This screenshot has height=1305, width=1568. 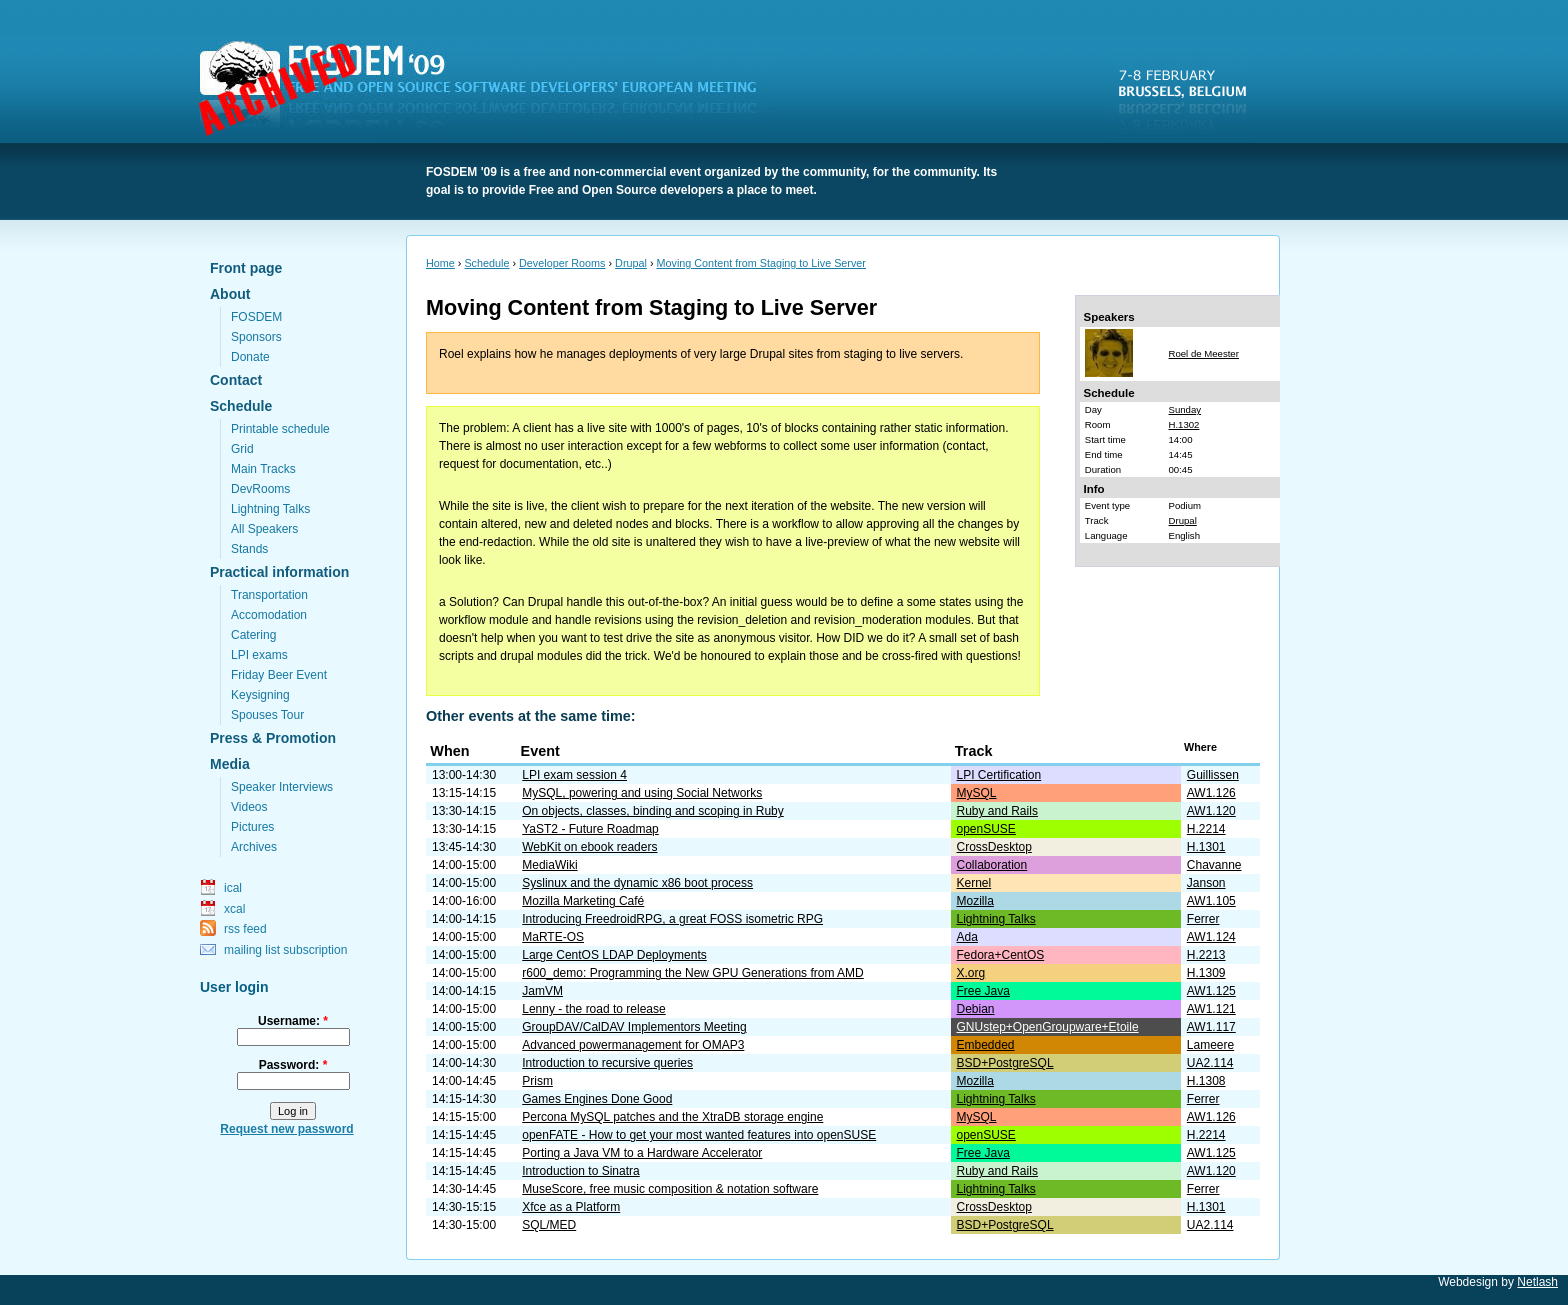 What do you see at coordinates (1211, 793) in the screenshot?
I see `AW1.126` at bounding box center [1211, 793].